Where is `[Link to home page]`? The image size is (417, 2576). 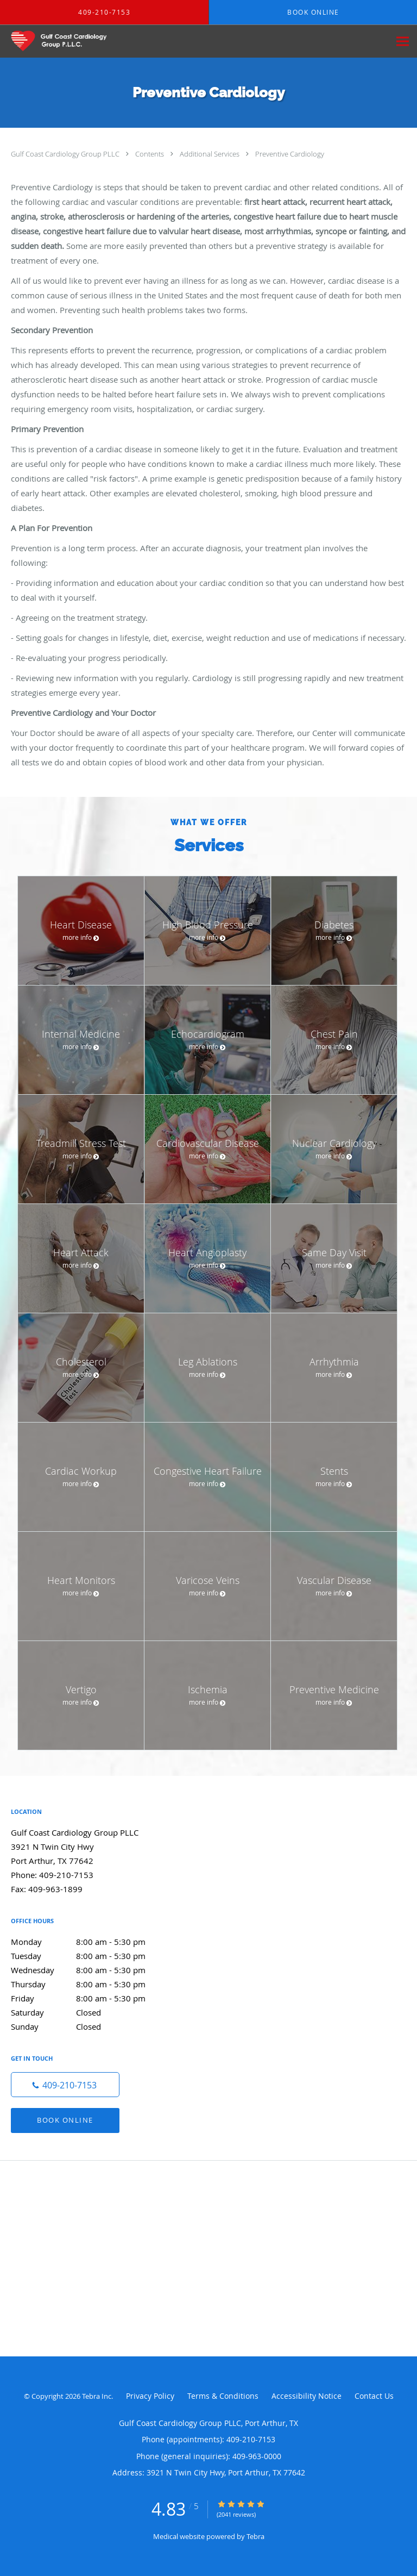 [Link to home page] is located at coordinates (72, 41).